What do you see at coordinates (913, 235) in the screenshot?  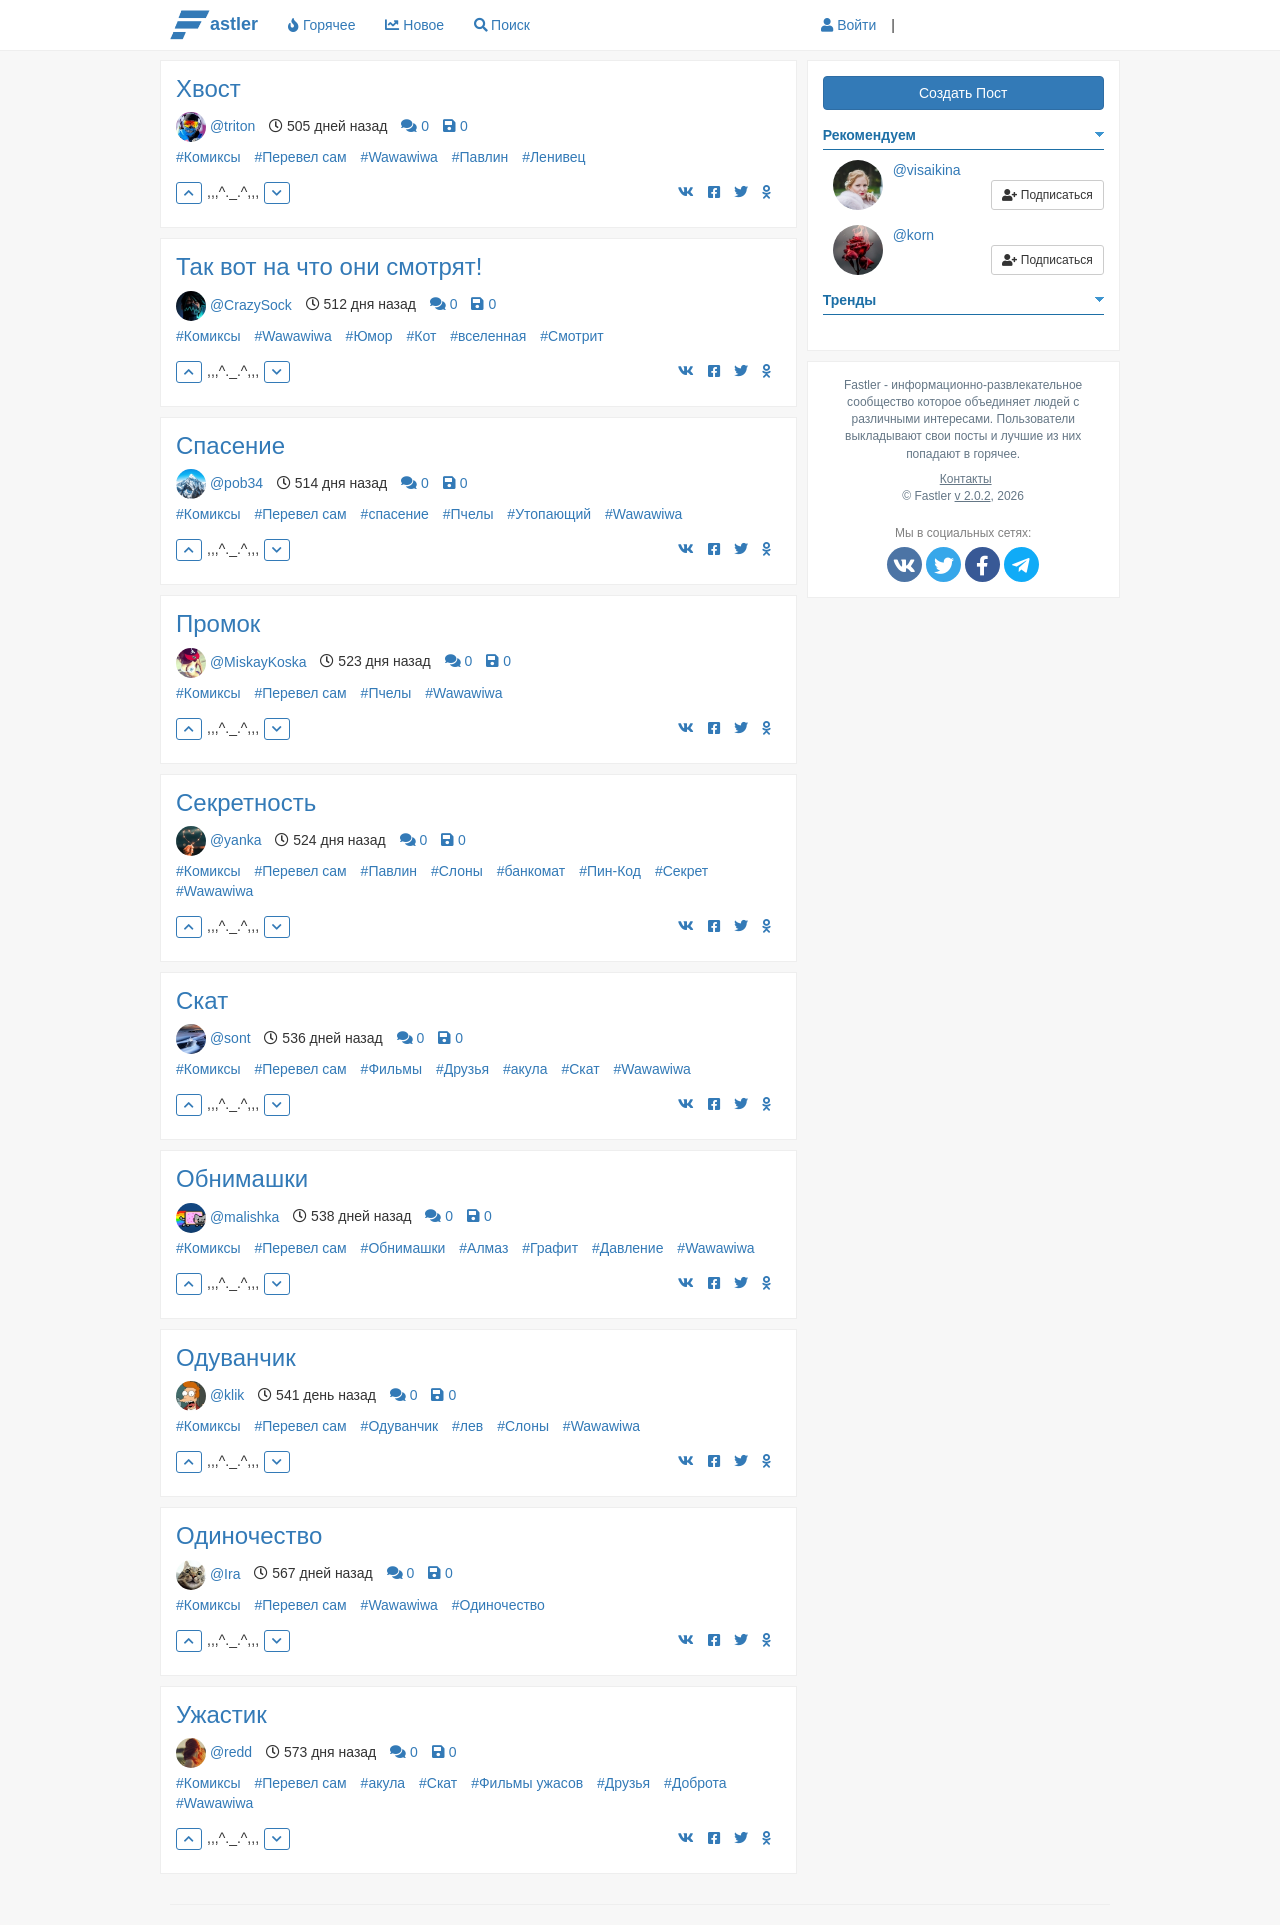 I see `@korn` at bounding box center [913, 235].